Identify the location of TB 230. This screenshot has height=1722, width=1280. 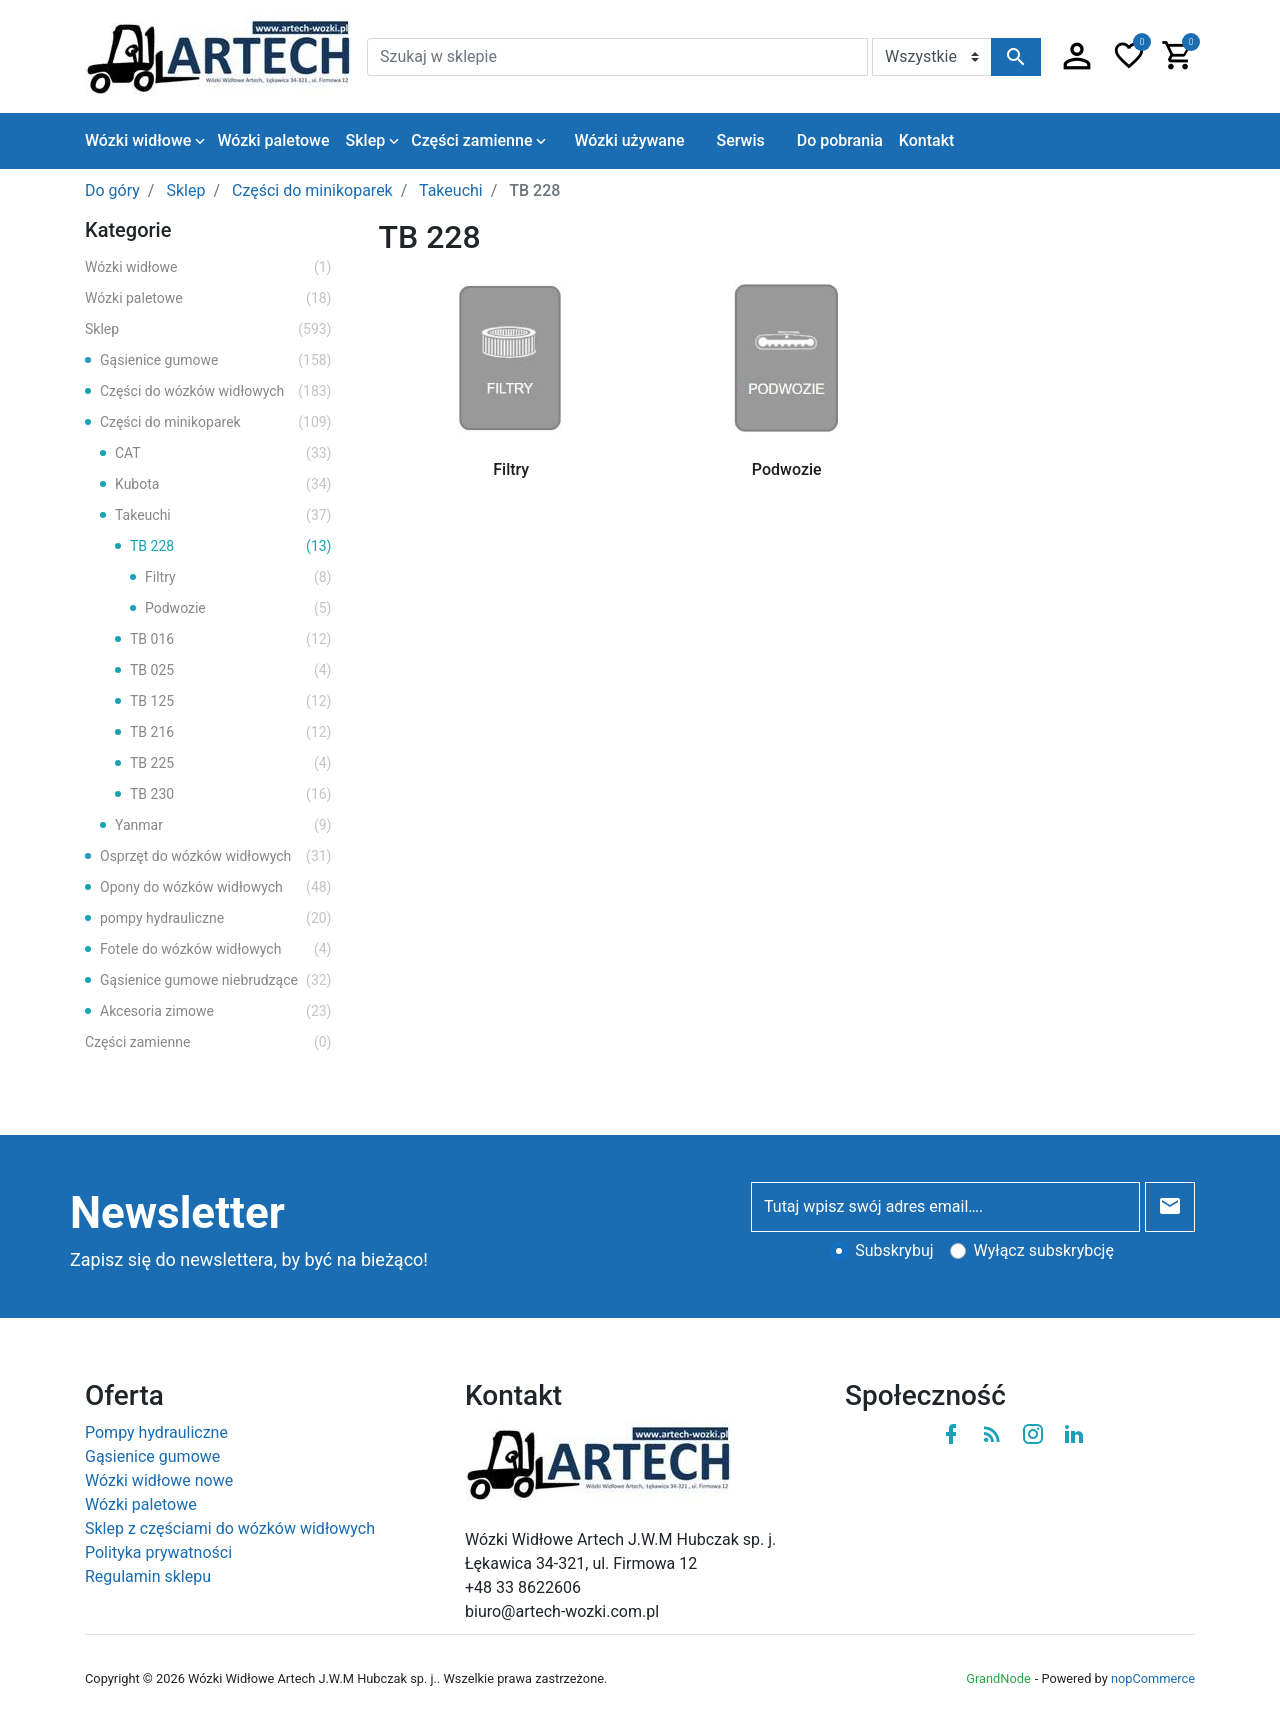
(231, 794).